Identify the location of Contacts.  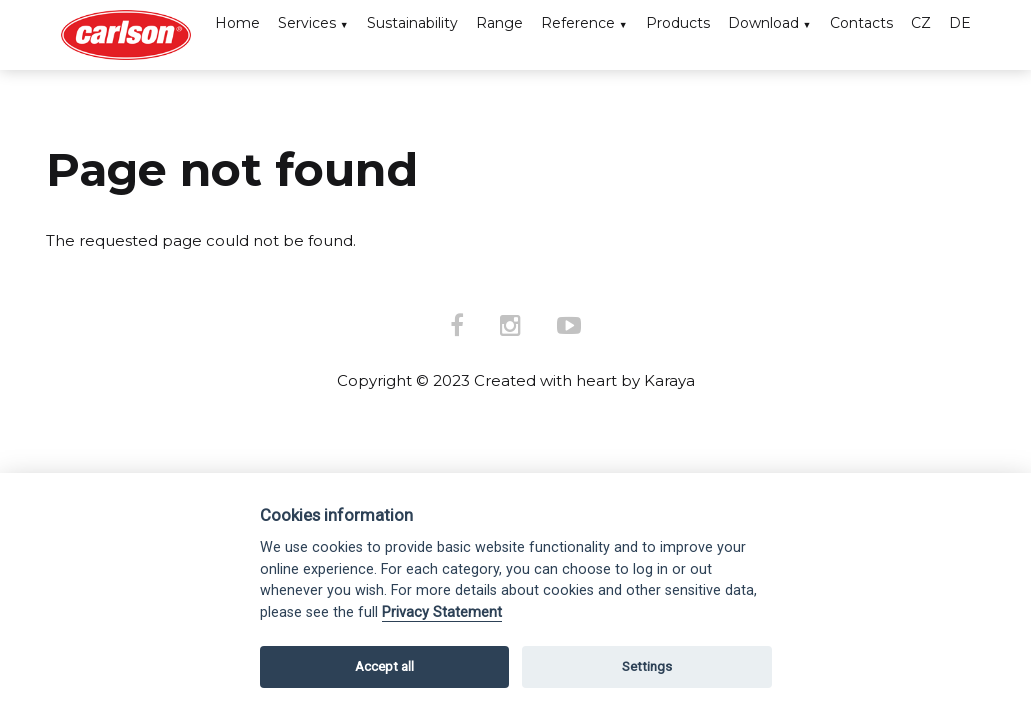
(861, 23).